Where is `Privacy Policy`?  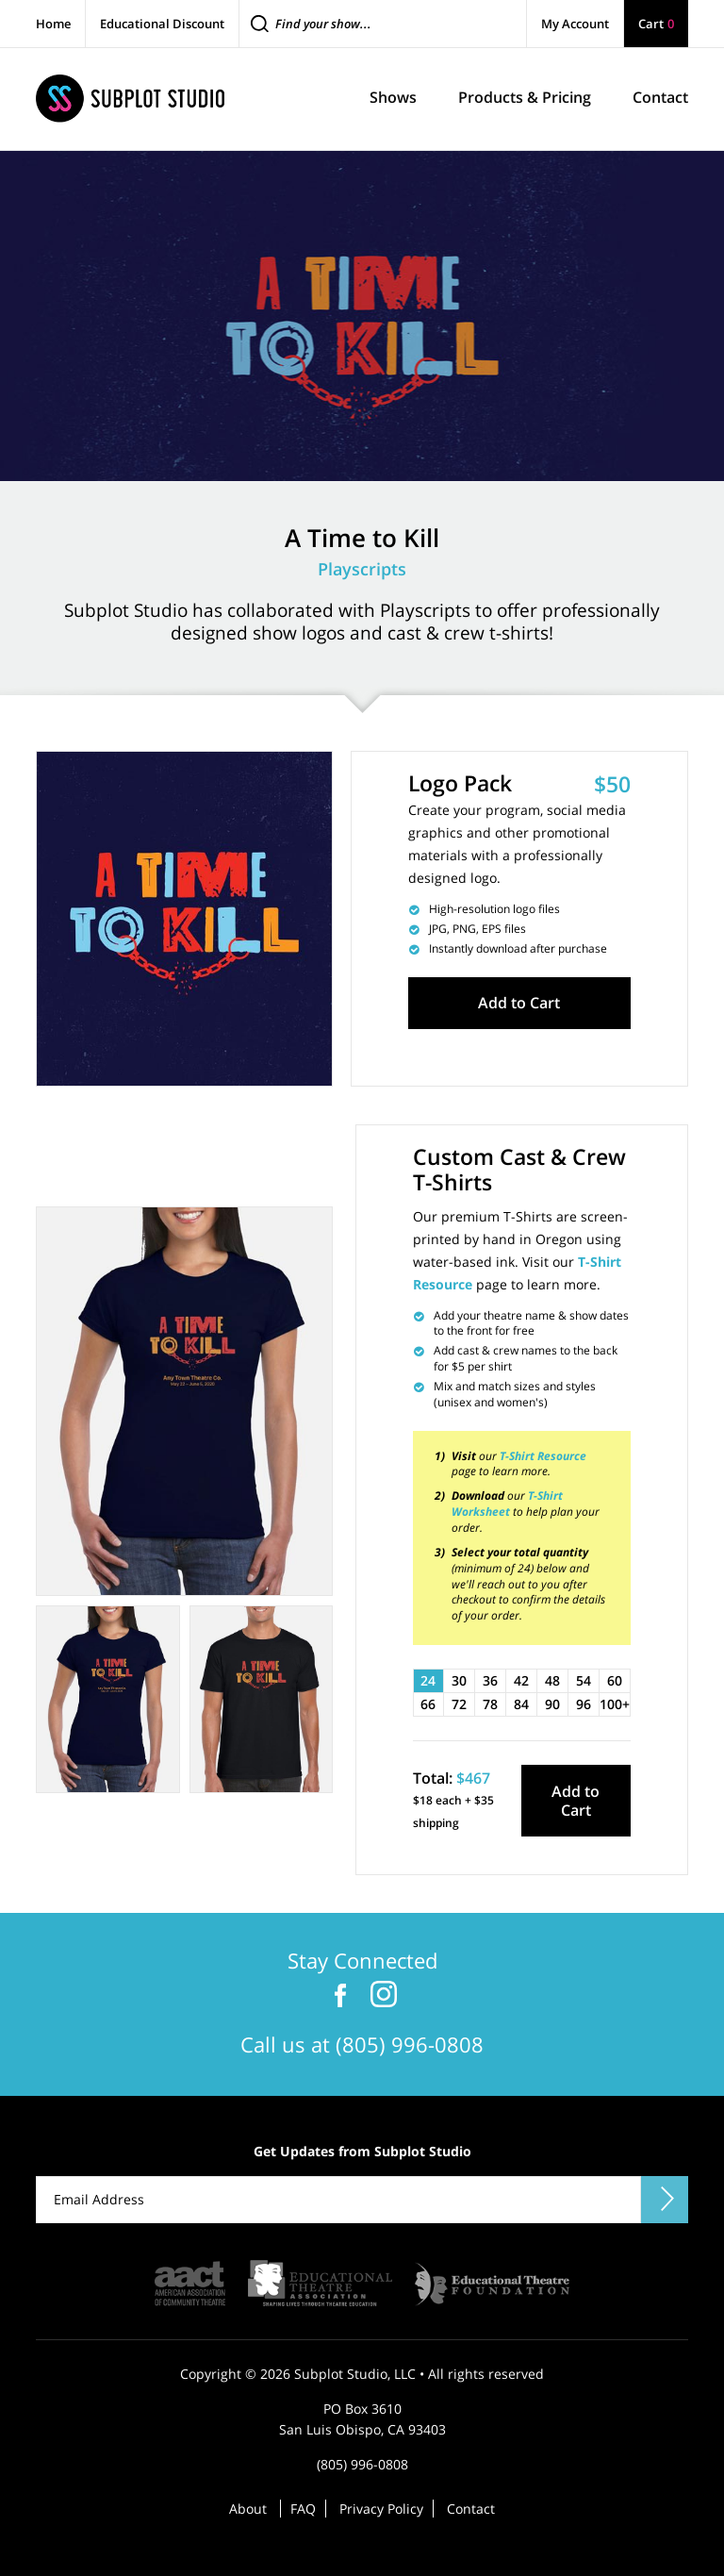 Privacy Policy is located at coordinates (381, 2509).